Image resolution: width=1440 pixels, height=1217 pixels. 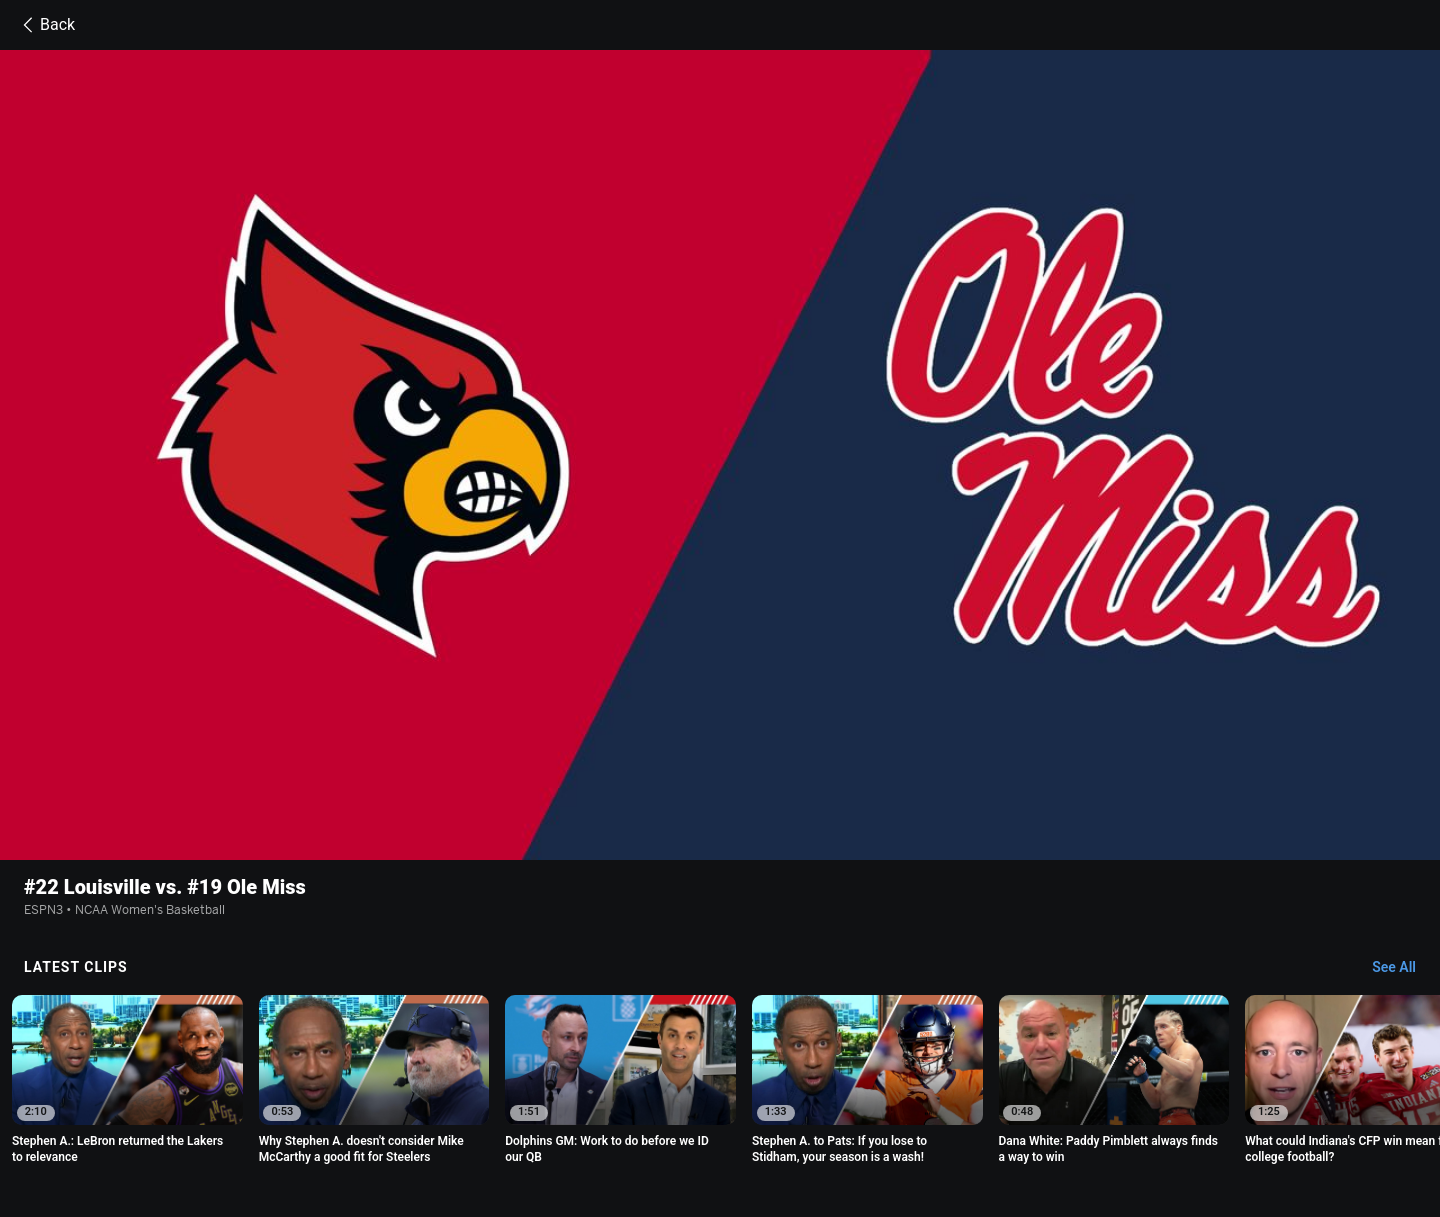 I want to click on Interest-Based Ads, so click(x=882, y=1107).